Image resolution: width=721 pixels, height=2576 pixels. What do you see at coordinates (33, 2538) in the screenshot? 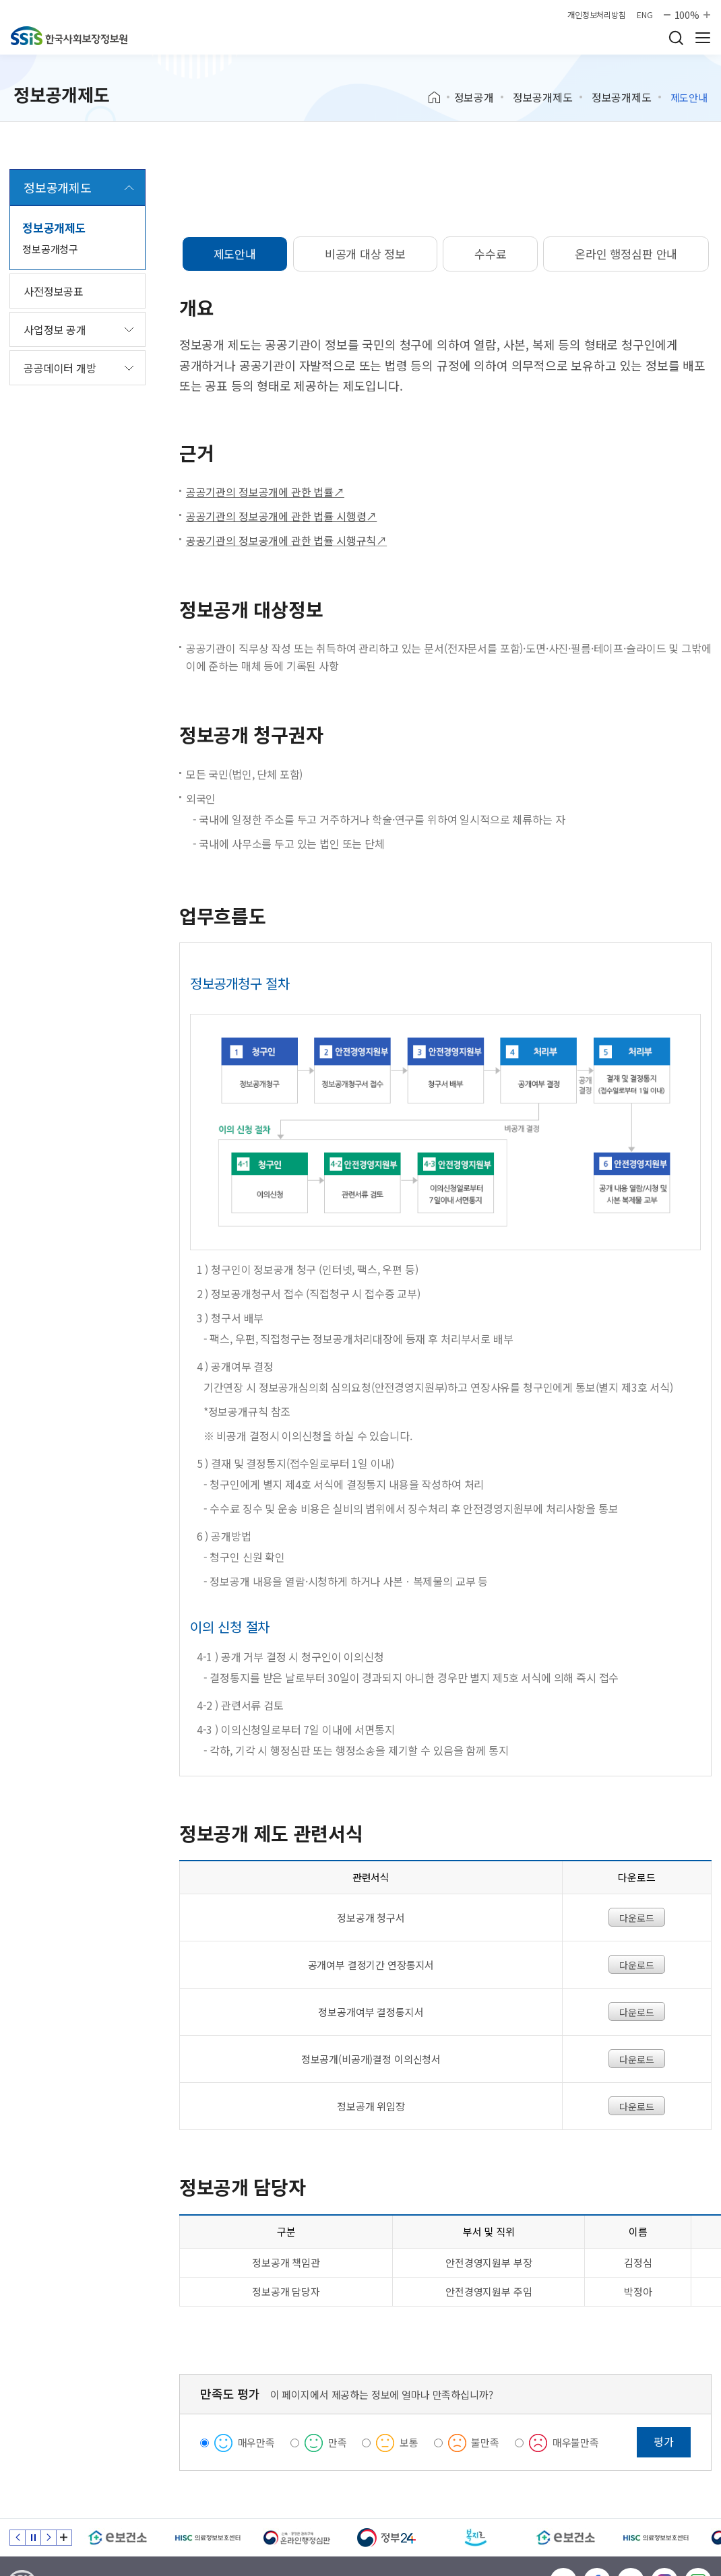
I see `정지` at bounding box center [33, 2538].